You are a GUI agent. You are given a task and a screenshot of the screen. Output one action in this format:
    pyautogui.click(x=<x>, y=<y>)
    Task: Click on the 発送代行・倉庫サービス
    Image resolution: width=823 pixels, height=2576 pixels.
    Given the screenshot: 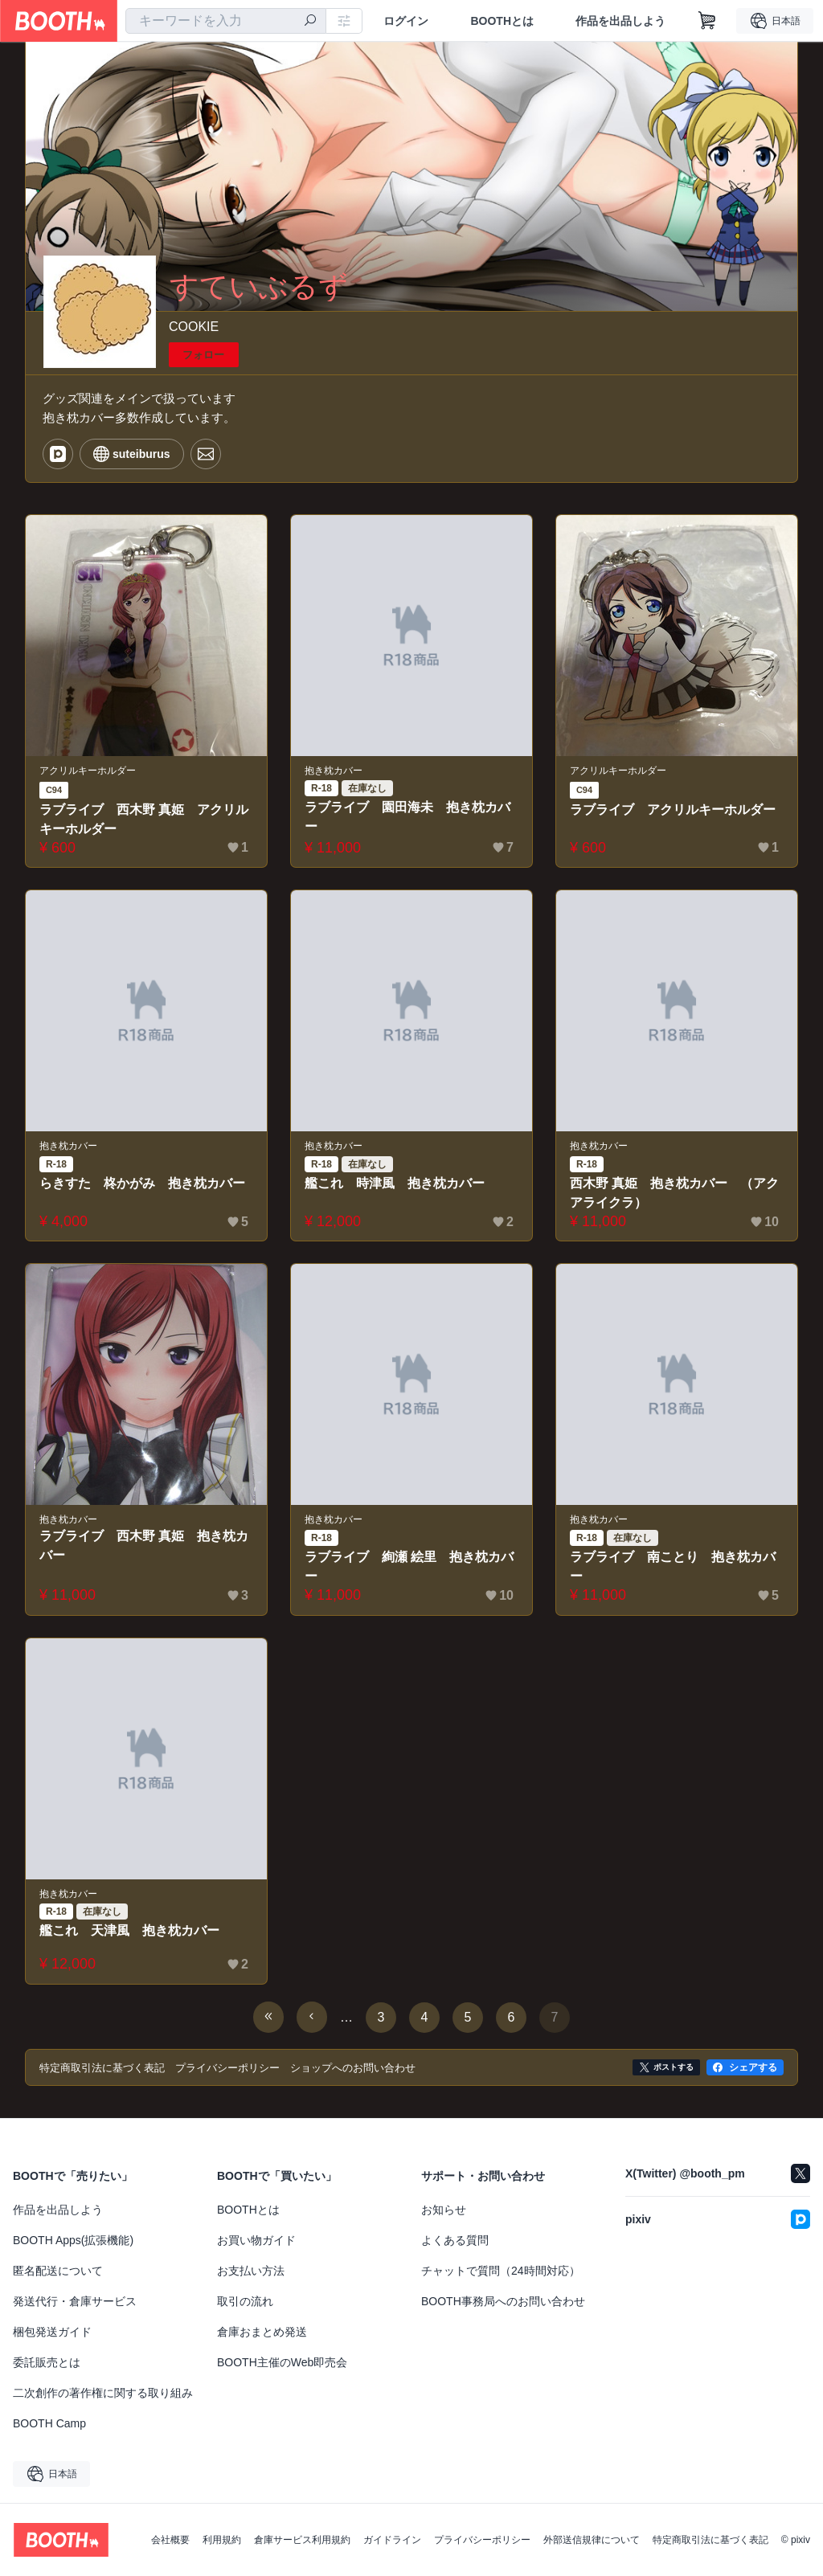 What is the action you would take?
    pyautogui.click(x=75, y=2301)
    